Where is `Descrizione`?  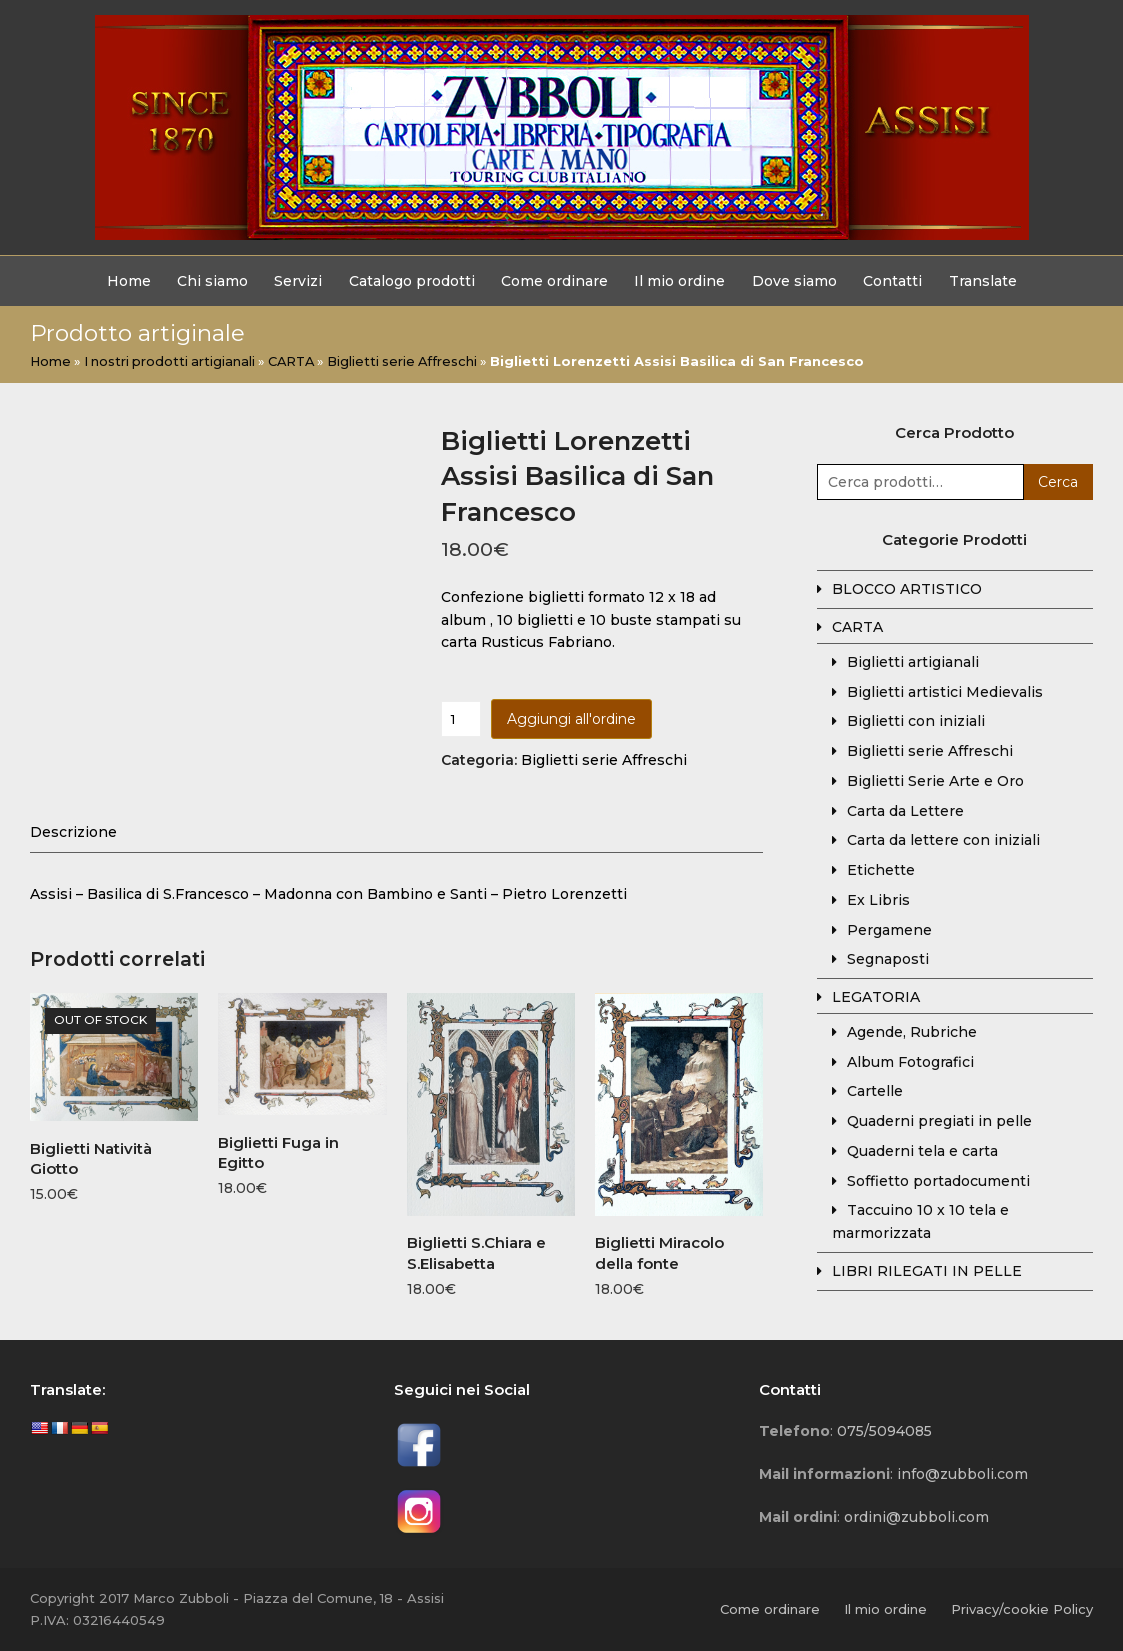
Descrizione is located at coordinates (73, 832).